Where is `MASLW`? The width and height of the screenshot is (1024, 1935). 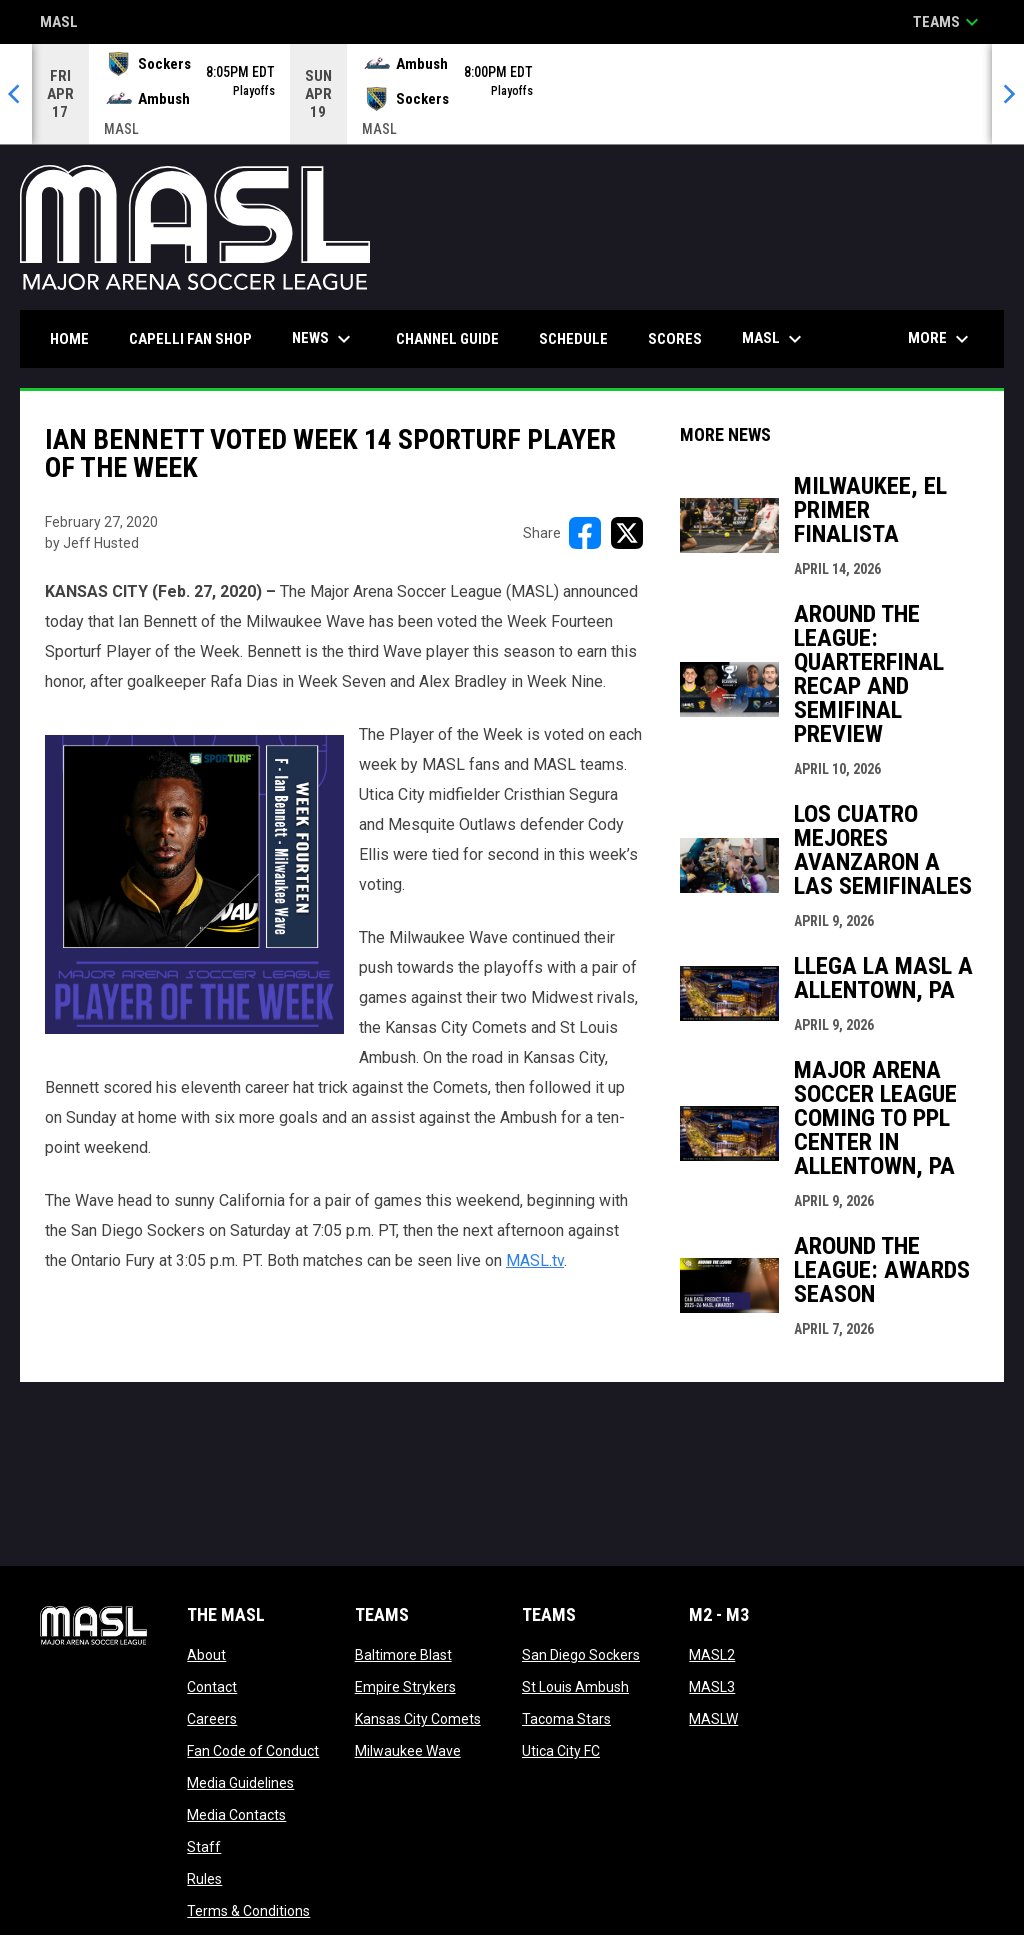 MASLW is located at coordinates (713, 1719).